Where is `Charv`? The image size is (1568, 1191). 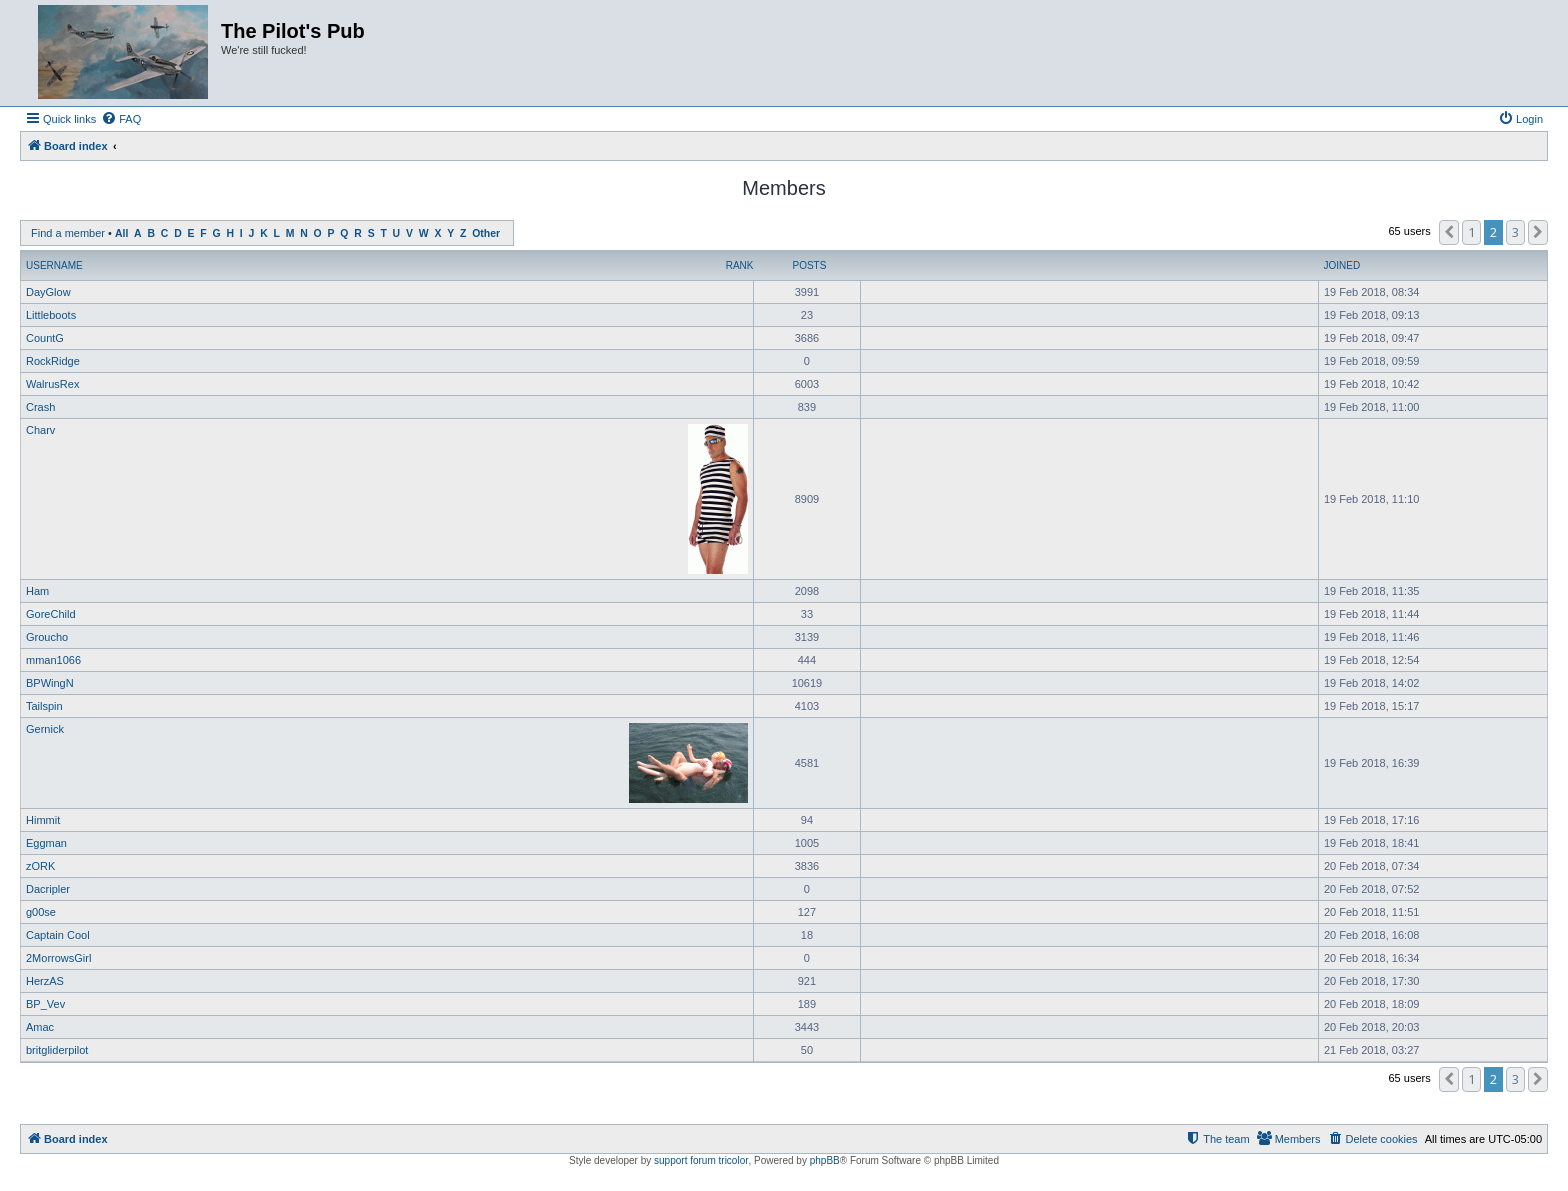
Charv is located at coordinates (40, 430).